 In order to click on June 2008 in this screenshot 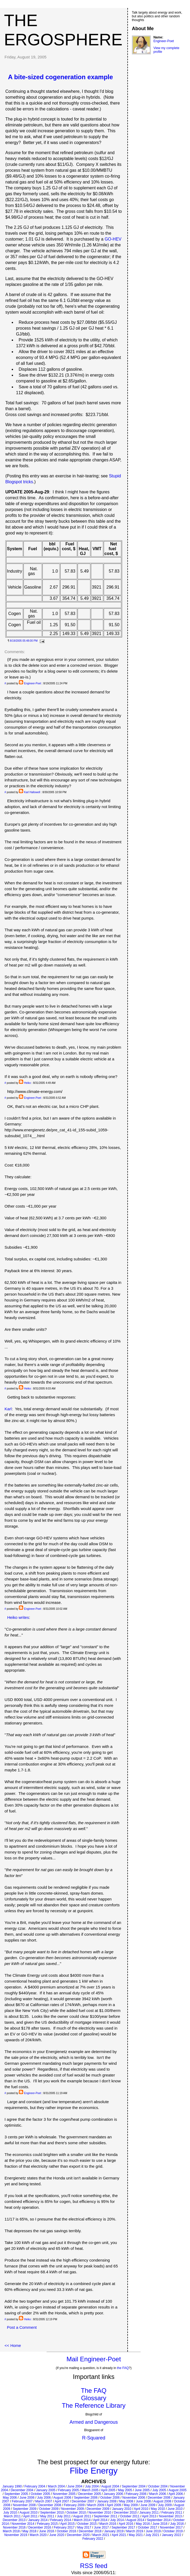, I will do `click(143, 2501)`.